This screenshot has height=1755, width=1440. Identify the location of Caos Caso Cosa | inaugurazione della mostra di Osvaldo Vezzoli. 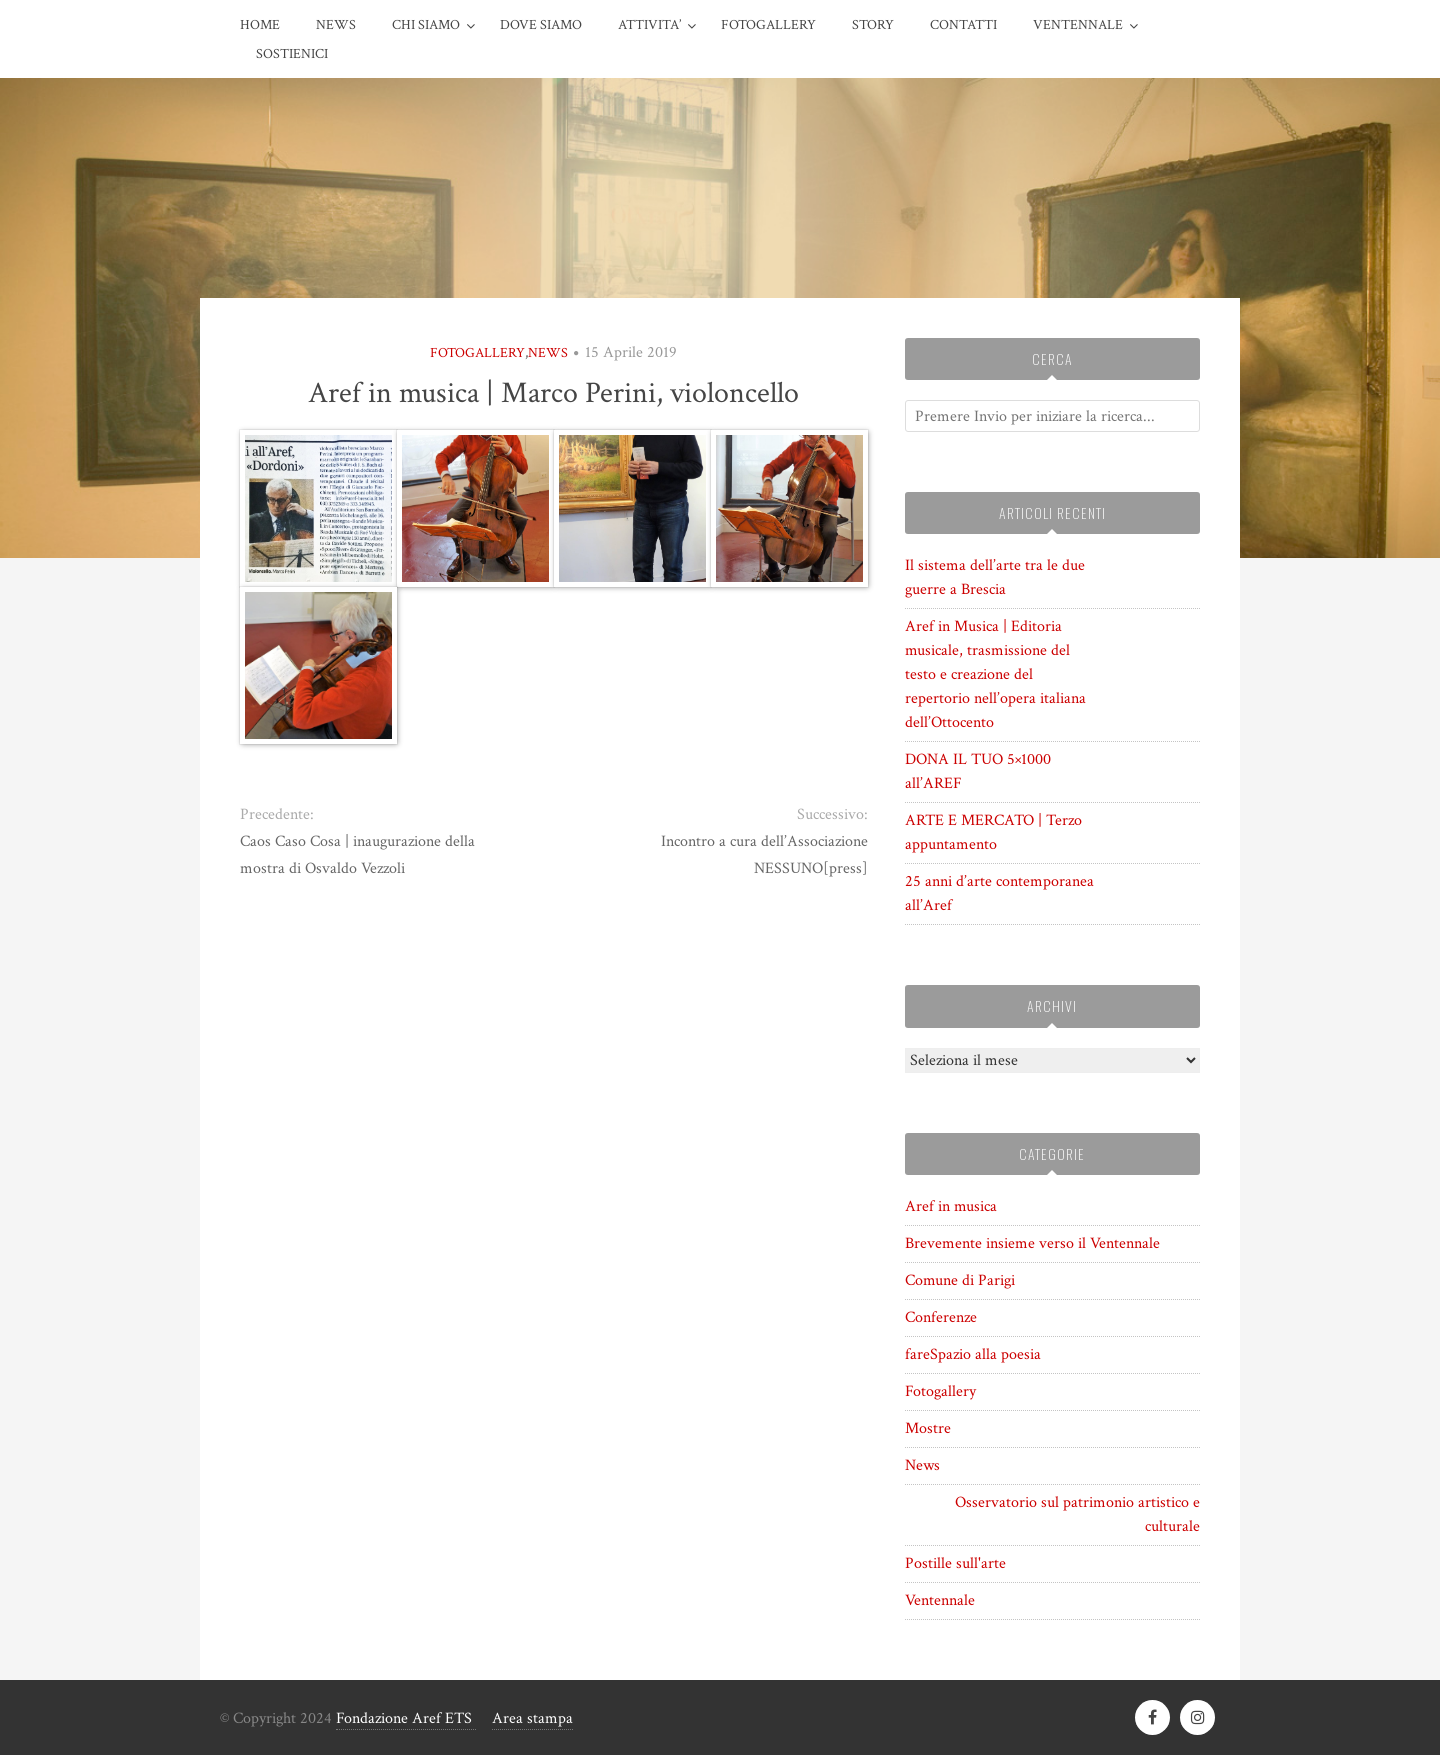
(357, 855).